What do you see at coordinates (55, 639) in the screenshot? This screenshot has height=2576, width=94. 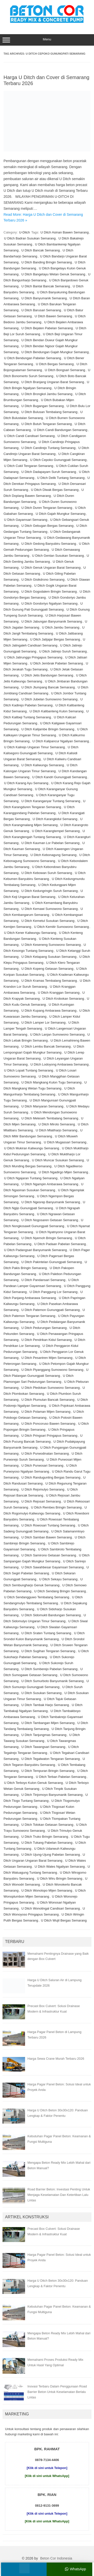 I see `U Ditch Jatijajar Bergas Semarang` at bounding box center [55, 639].